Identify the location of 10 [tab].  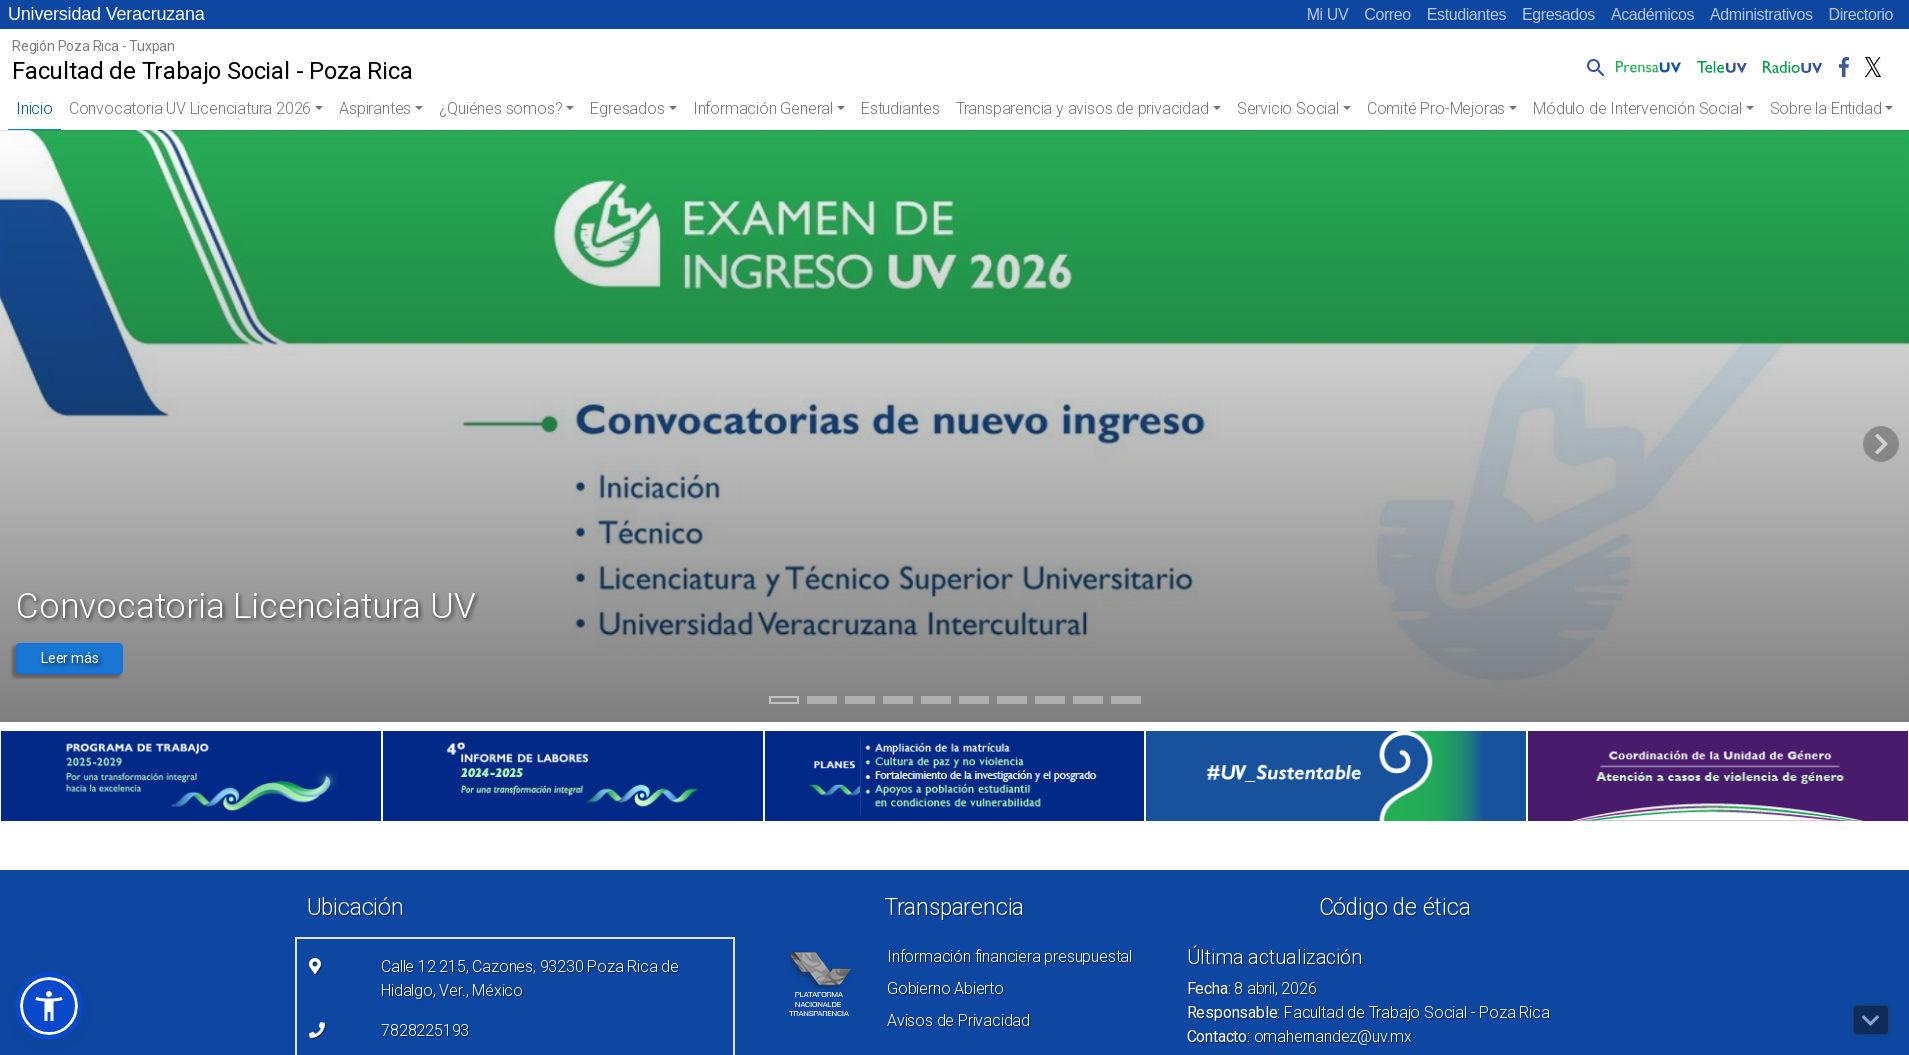
(1126, 703).